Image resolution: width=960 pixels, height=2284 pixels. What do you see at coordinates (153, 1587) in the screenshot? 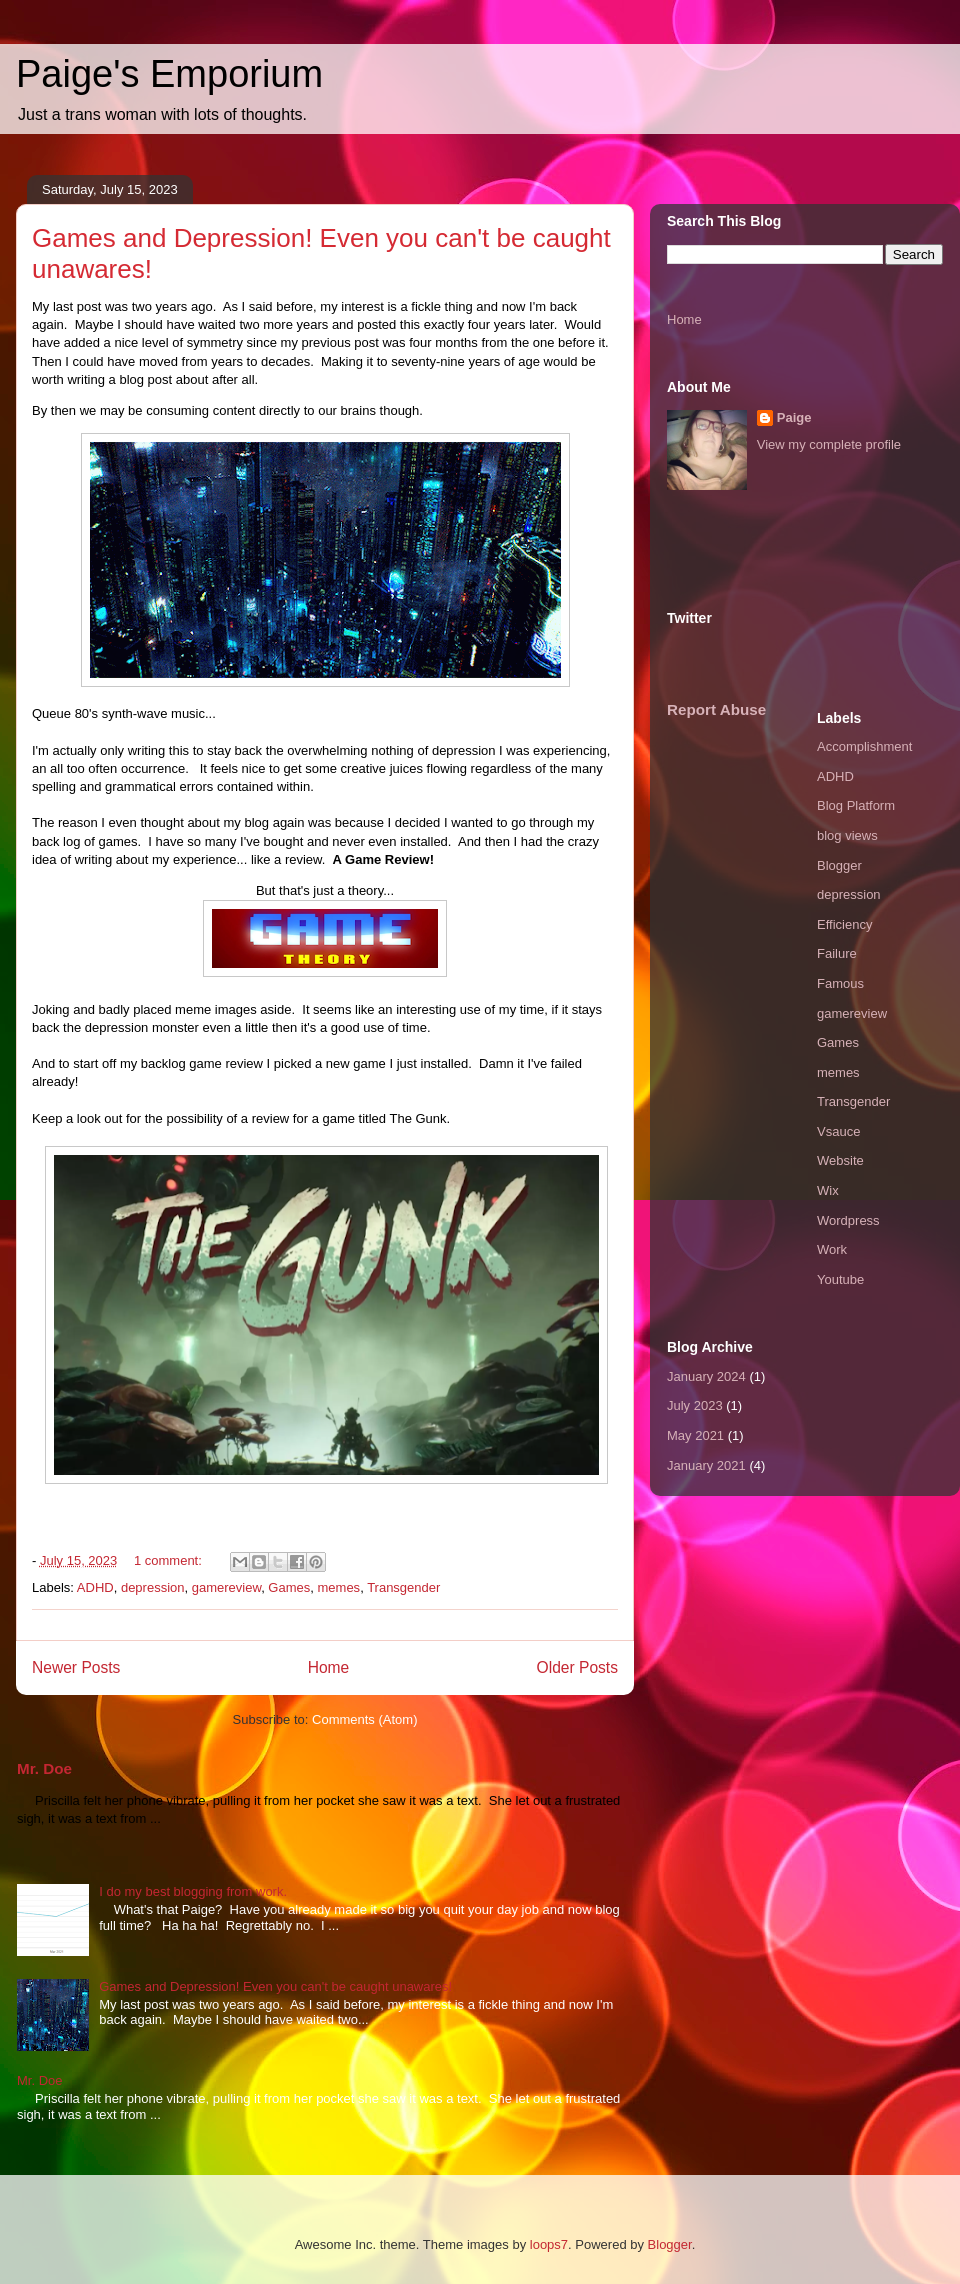
I see `depression` at bounding box center [153, 1587].